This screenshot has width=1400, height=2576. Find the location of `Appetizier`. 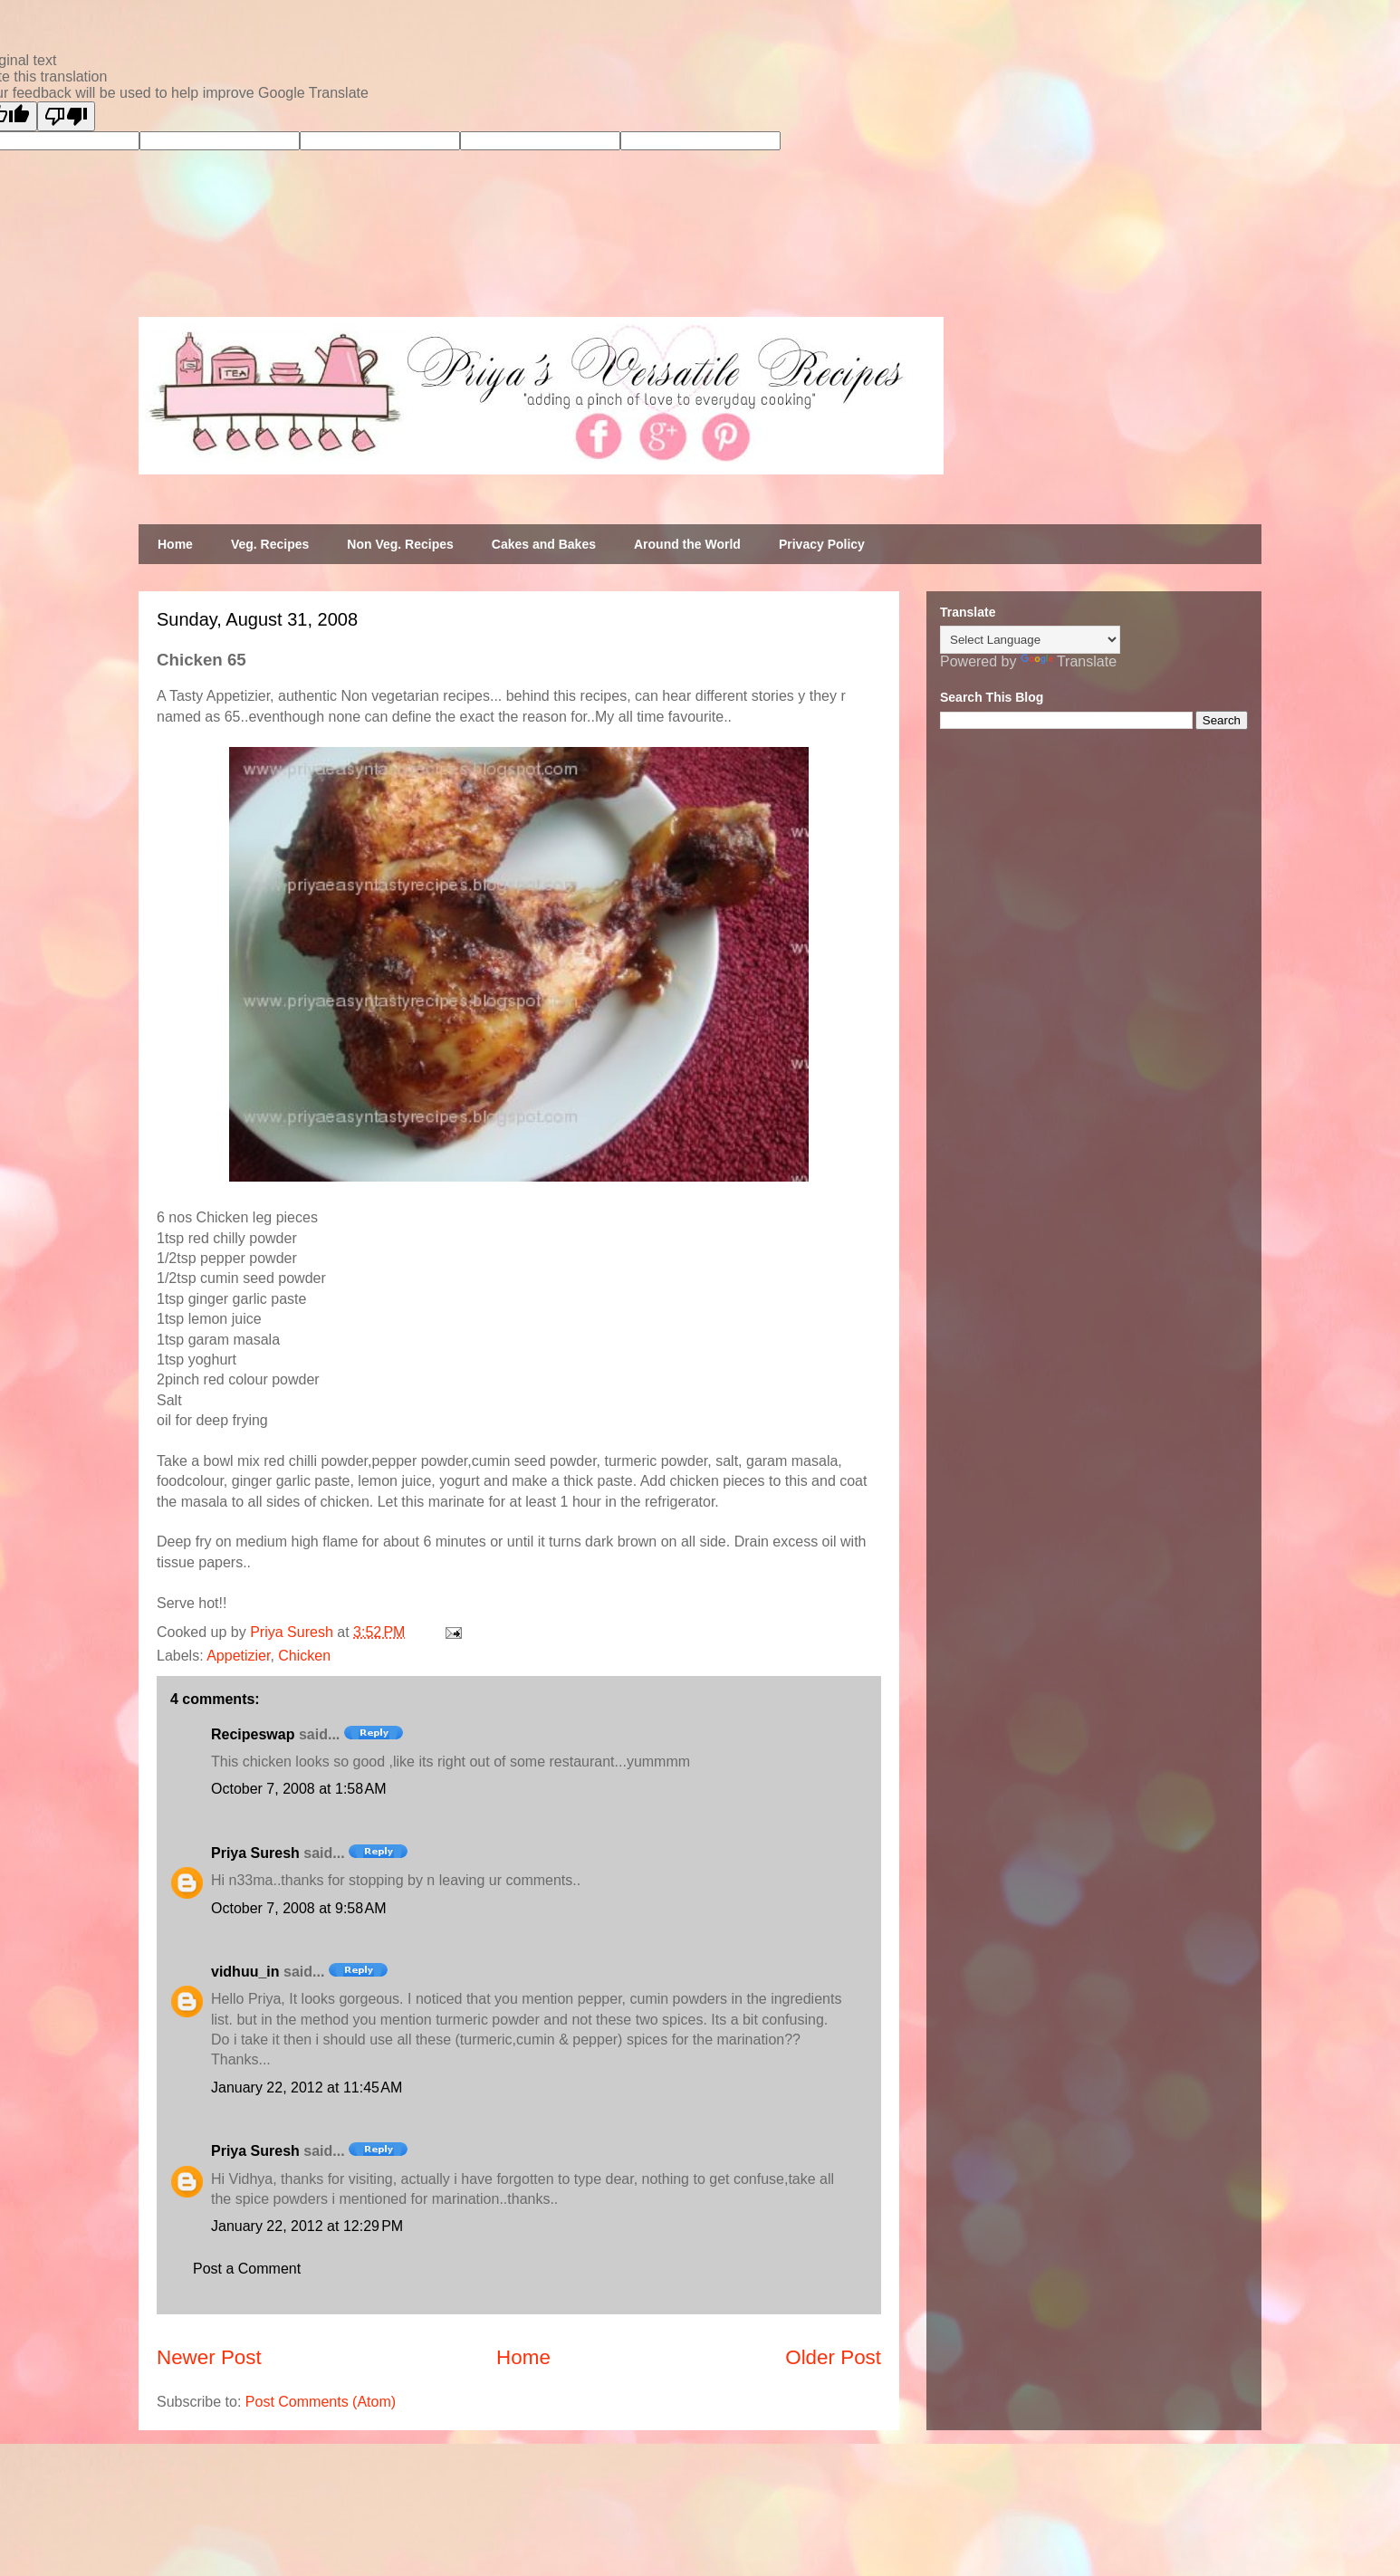

Appetizier is located at coordinates (238, 1655).